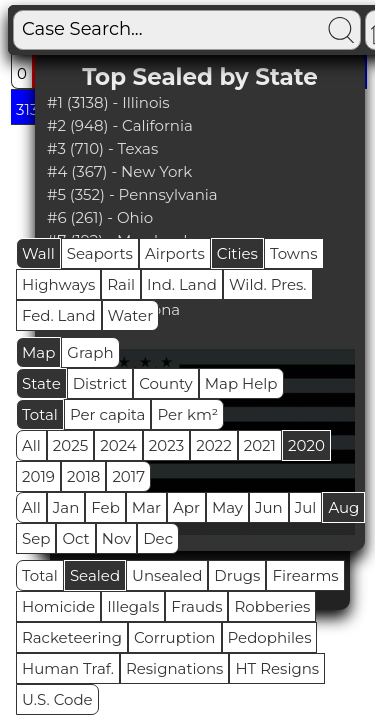 This screenshot has width=375, height=720. What do you see at coordinates (269, 507) in the screenshot?
I see `Jun` at bounding box center [269, 507].